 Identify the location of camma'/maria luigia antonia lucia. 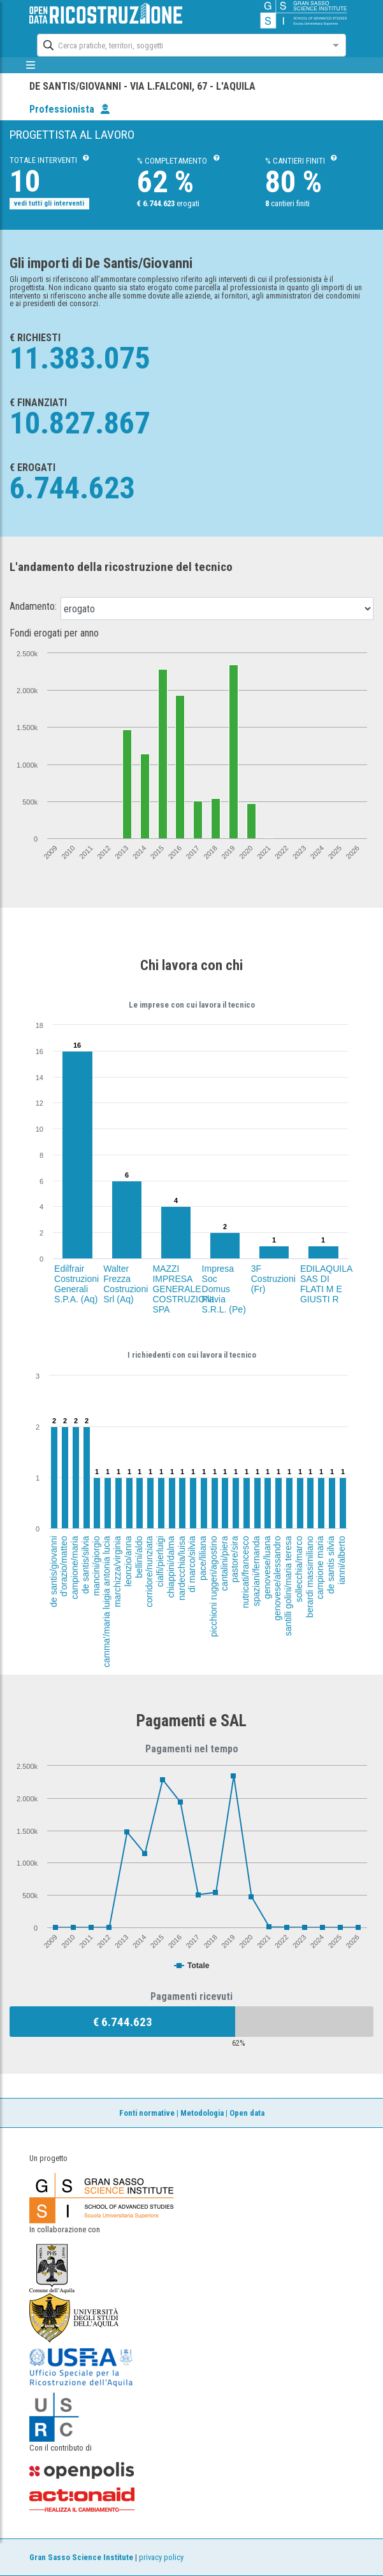
(106, 1602).